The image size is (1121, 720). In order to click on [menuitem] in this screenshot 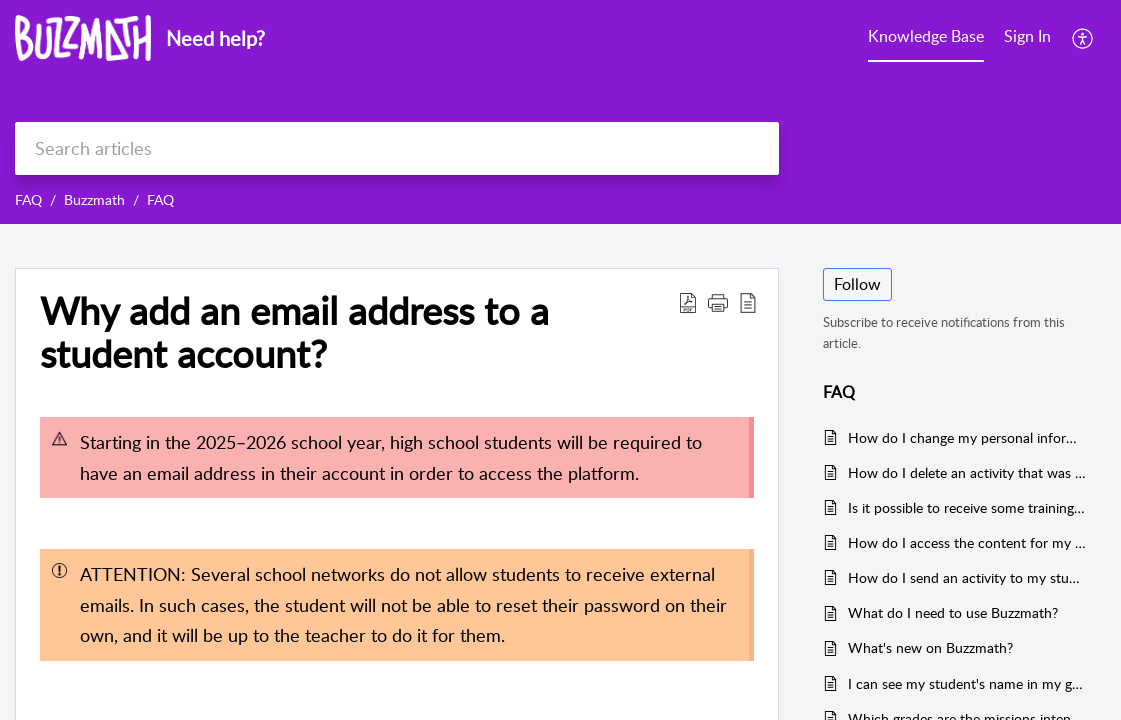, I will do `click(1027, 38)`.